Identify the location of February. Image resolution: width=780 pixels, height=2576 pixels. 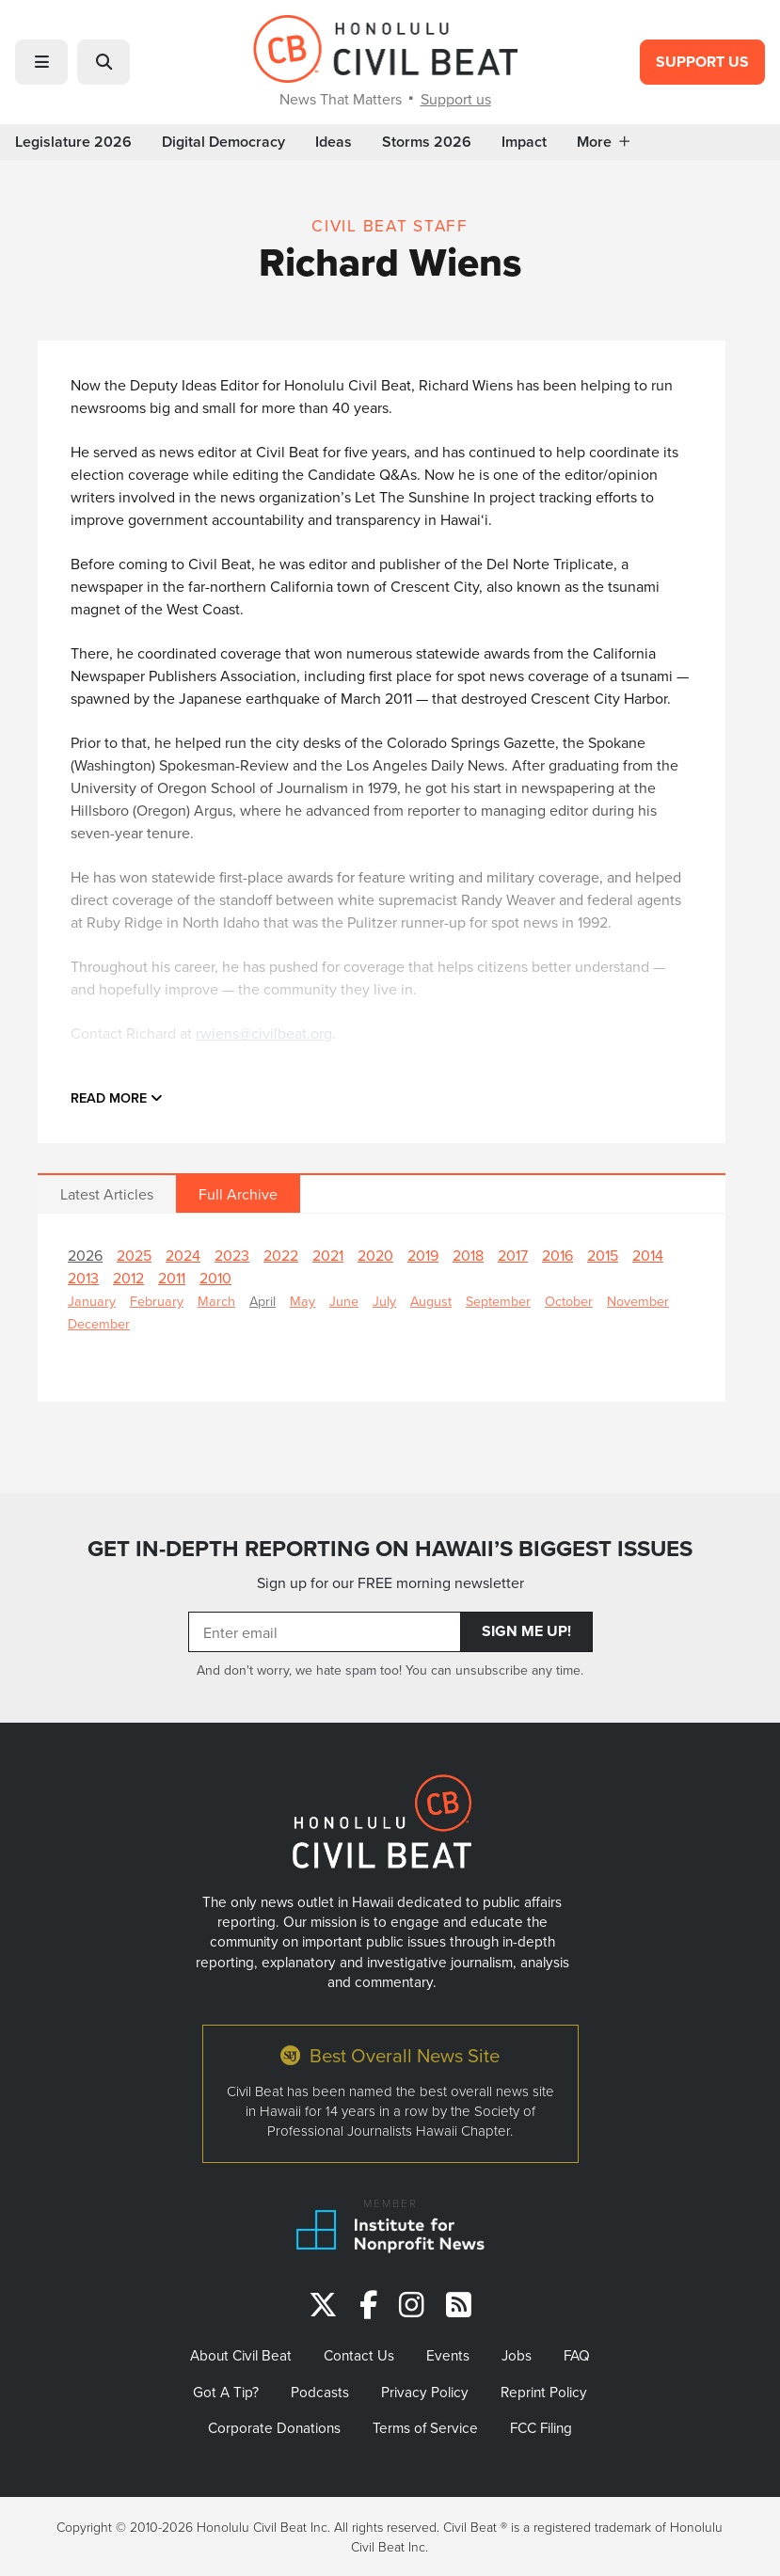
(156, 1301).